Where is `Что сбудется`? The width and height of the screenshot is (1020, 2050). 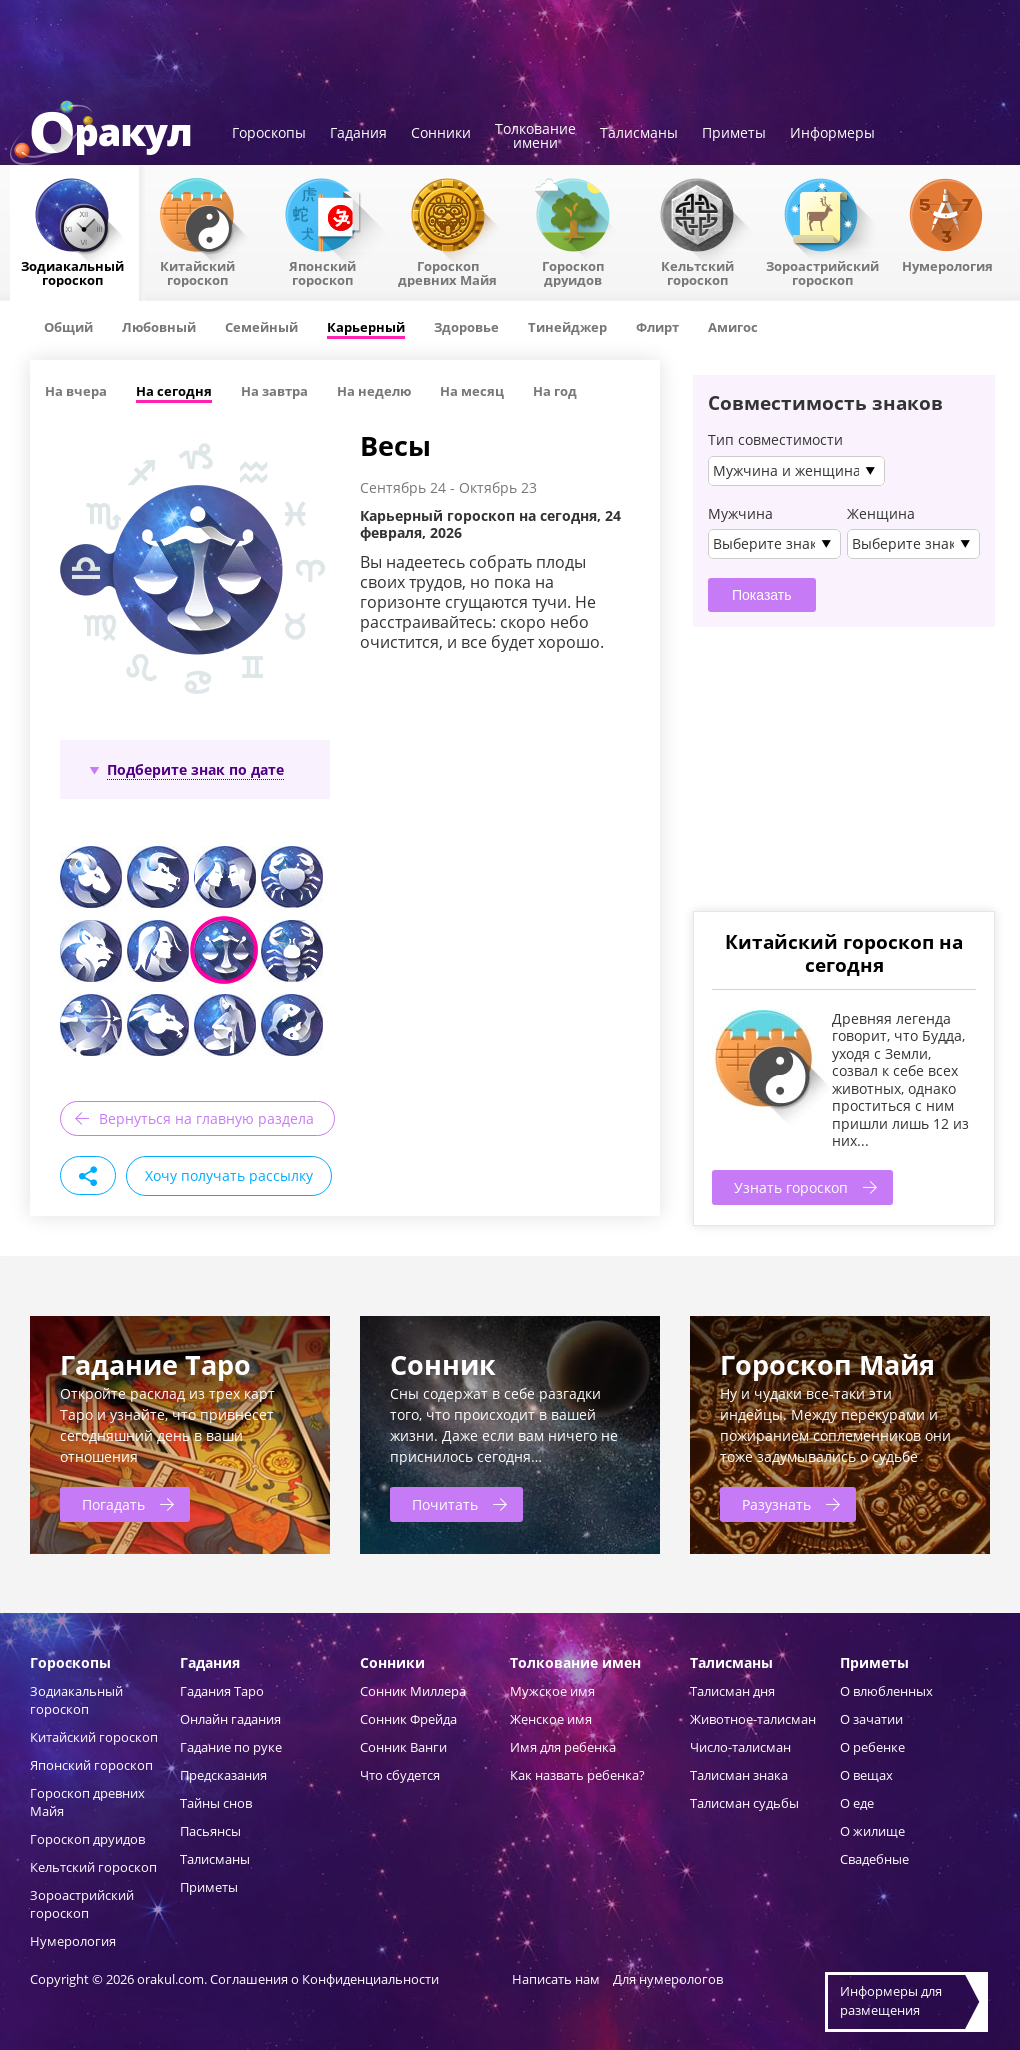
Что сбудется is located at coordinates (400, 1775).